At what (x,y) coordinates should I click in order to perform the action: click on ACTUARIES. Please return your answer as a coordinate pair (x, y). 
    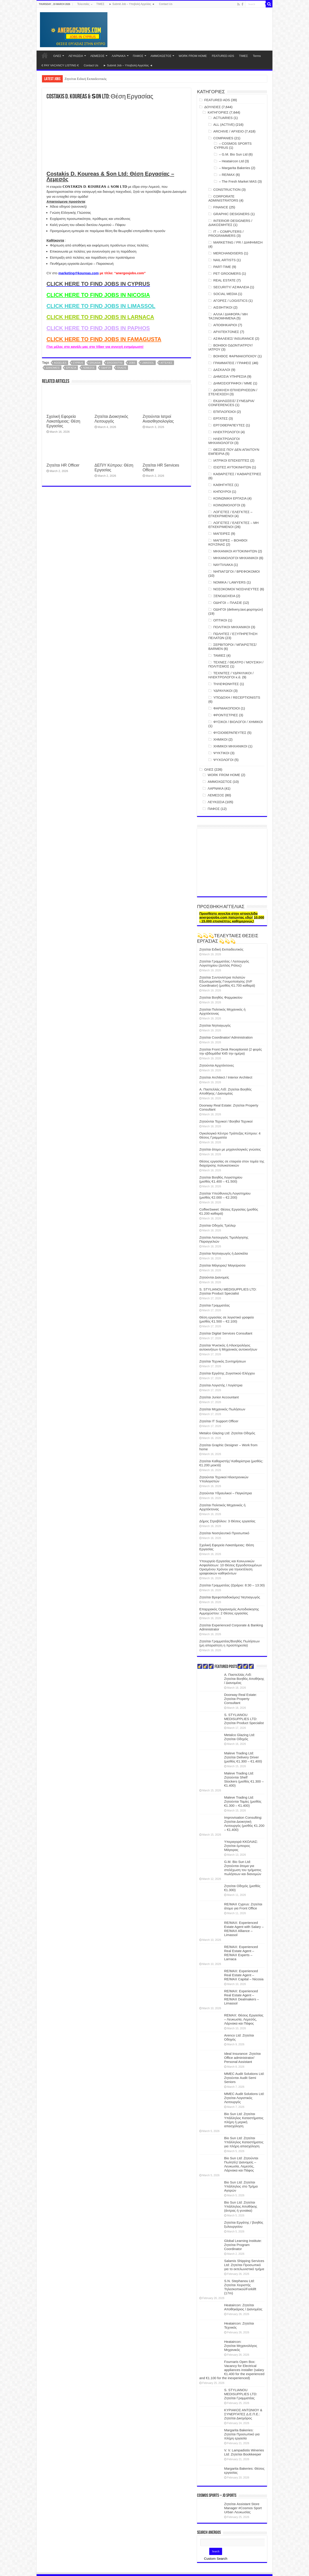
    Looking at the image, I should click on (223, 118).